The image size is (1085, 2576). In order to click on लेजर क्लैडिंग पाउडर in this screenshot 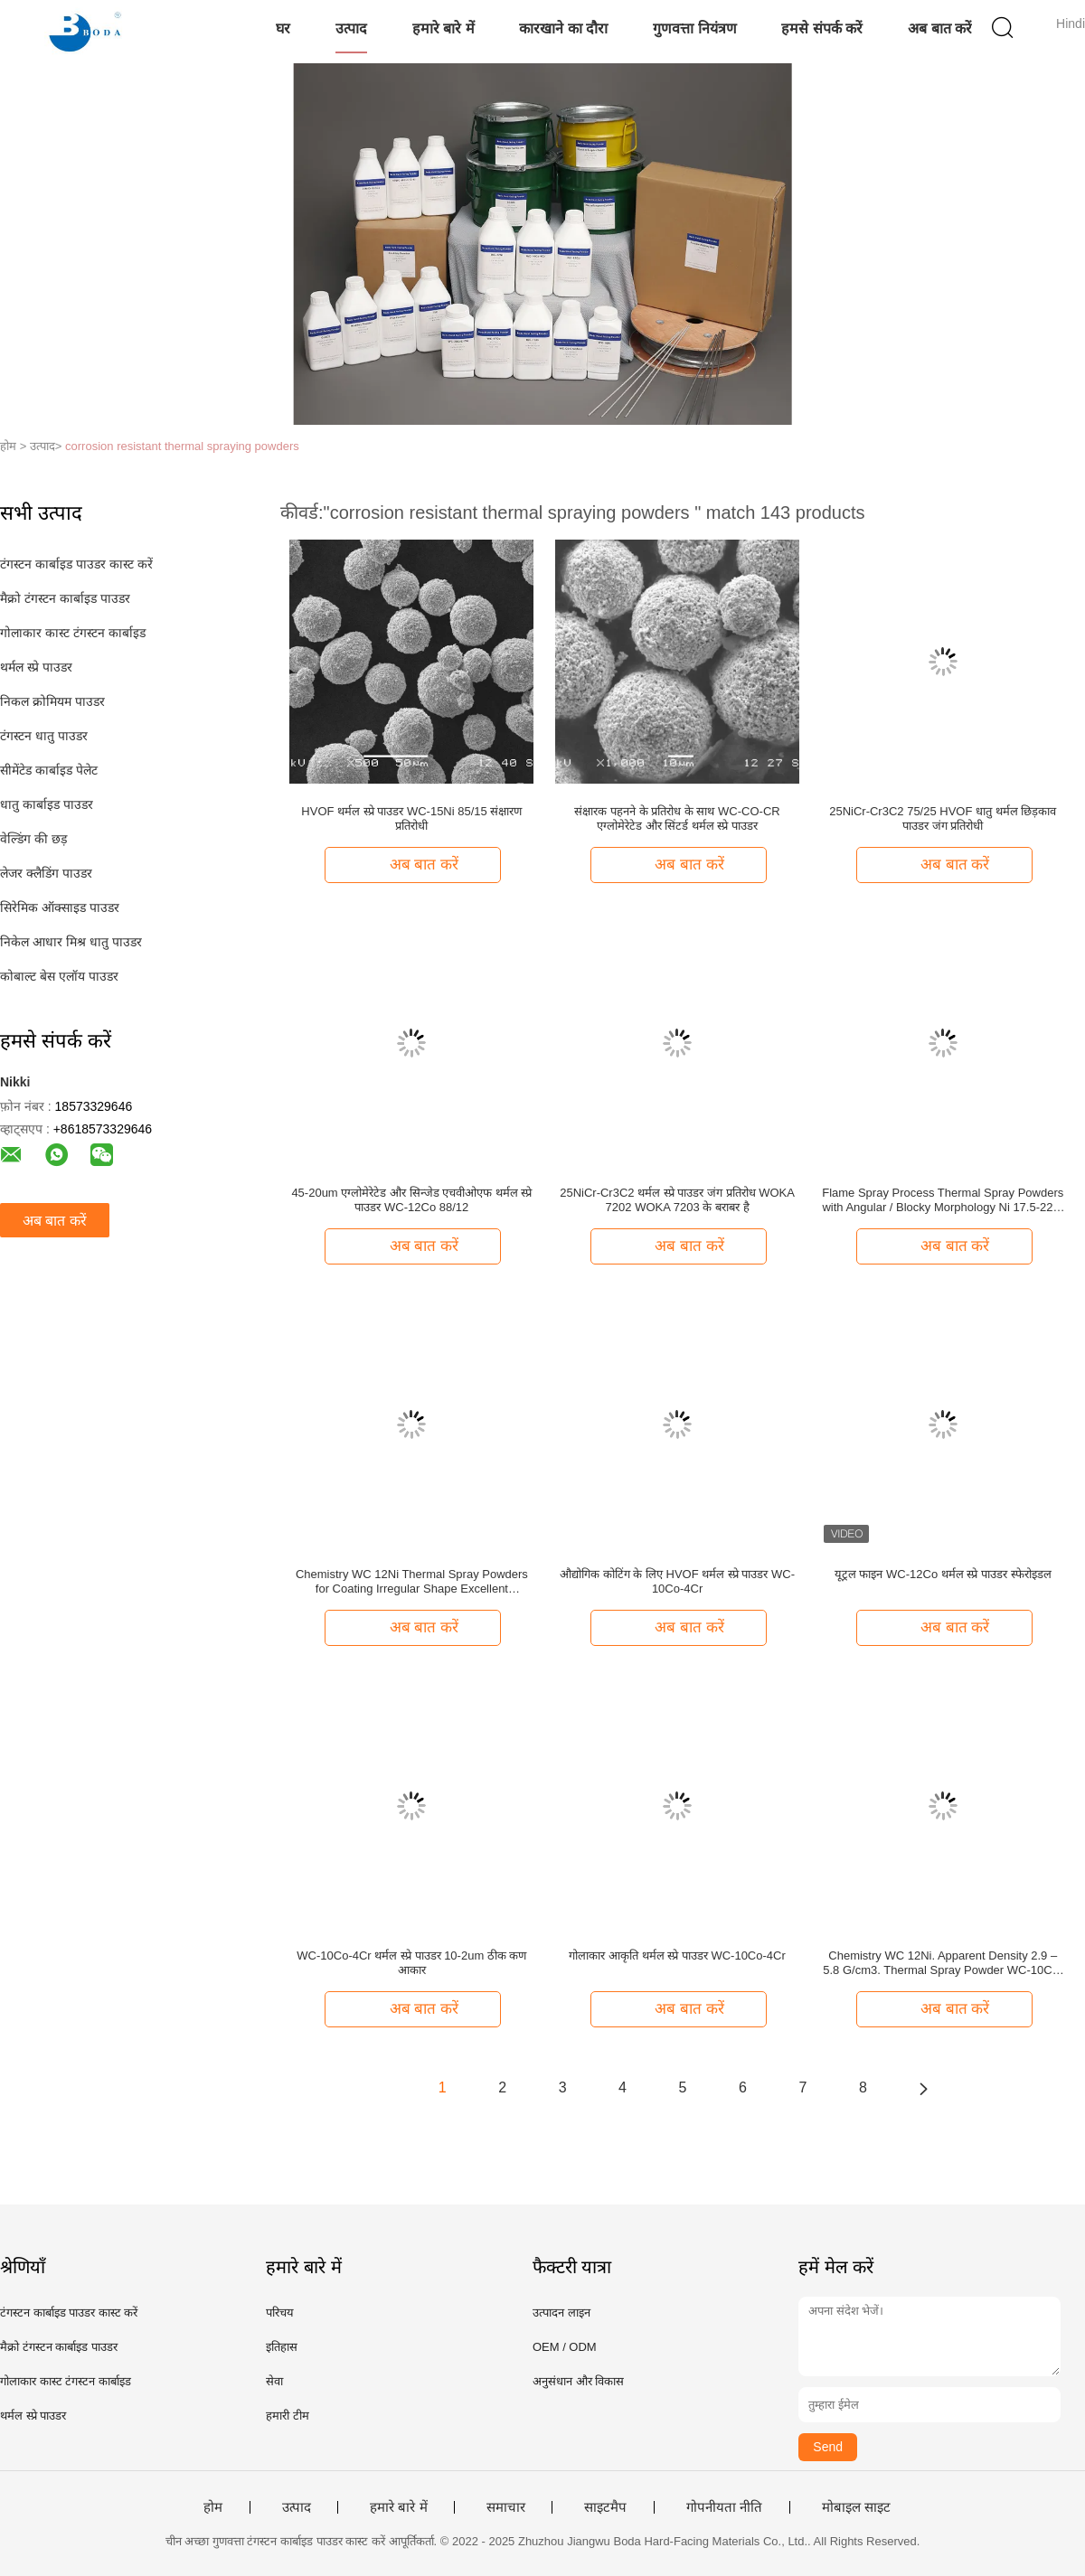, I will do `click(46, 873)`.